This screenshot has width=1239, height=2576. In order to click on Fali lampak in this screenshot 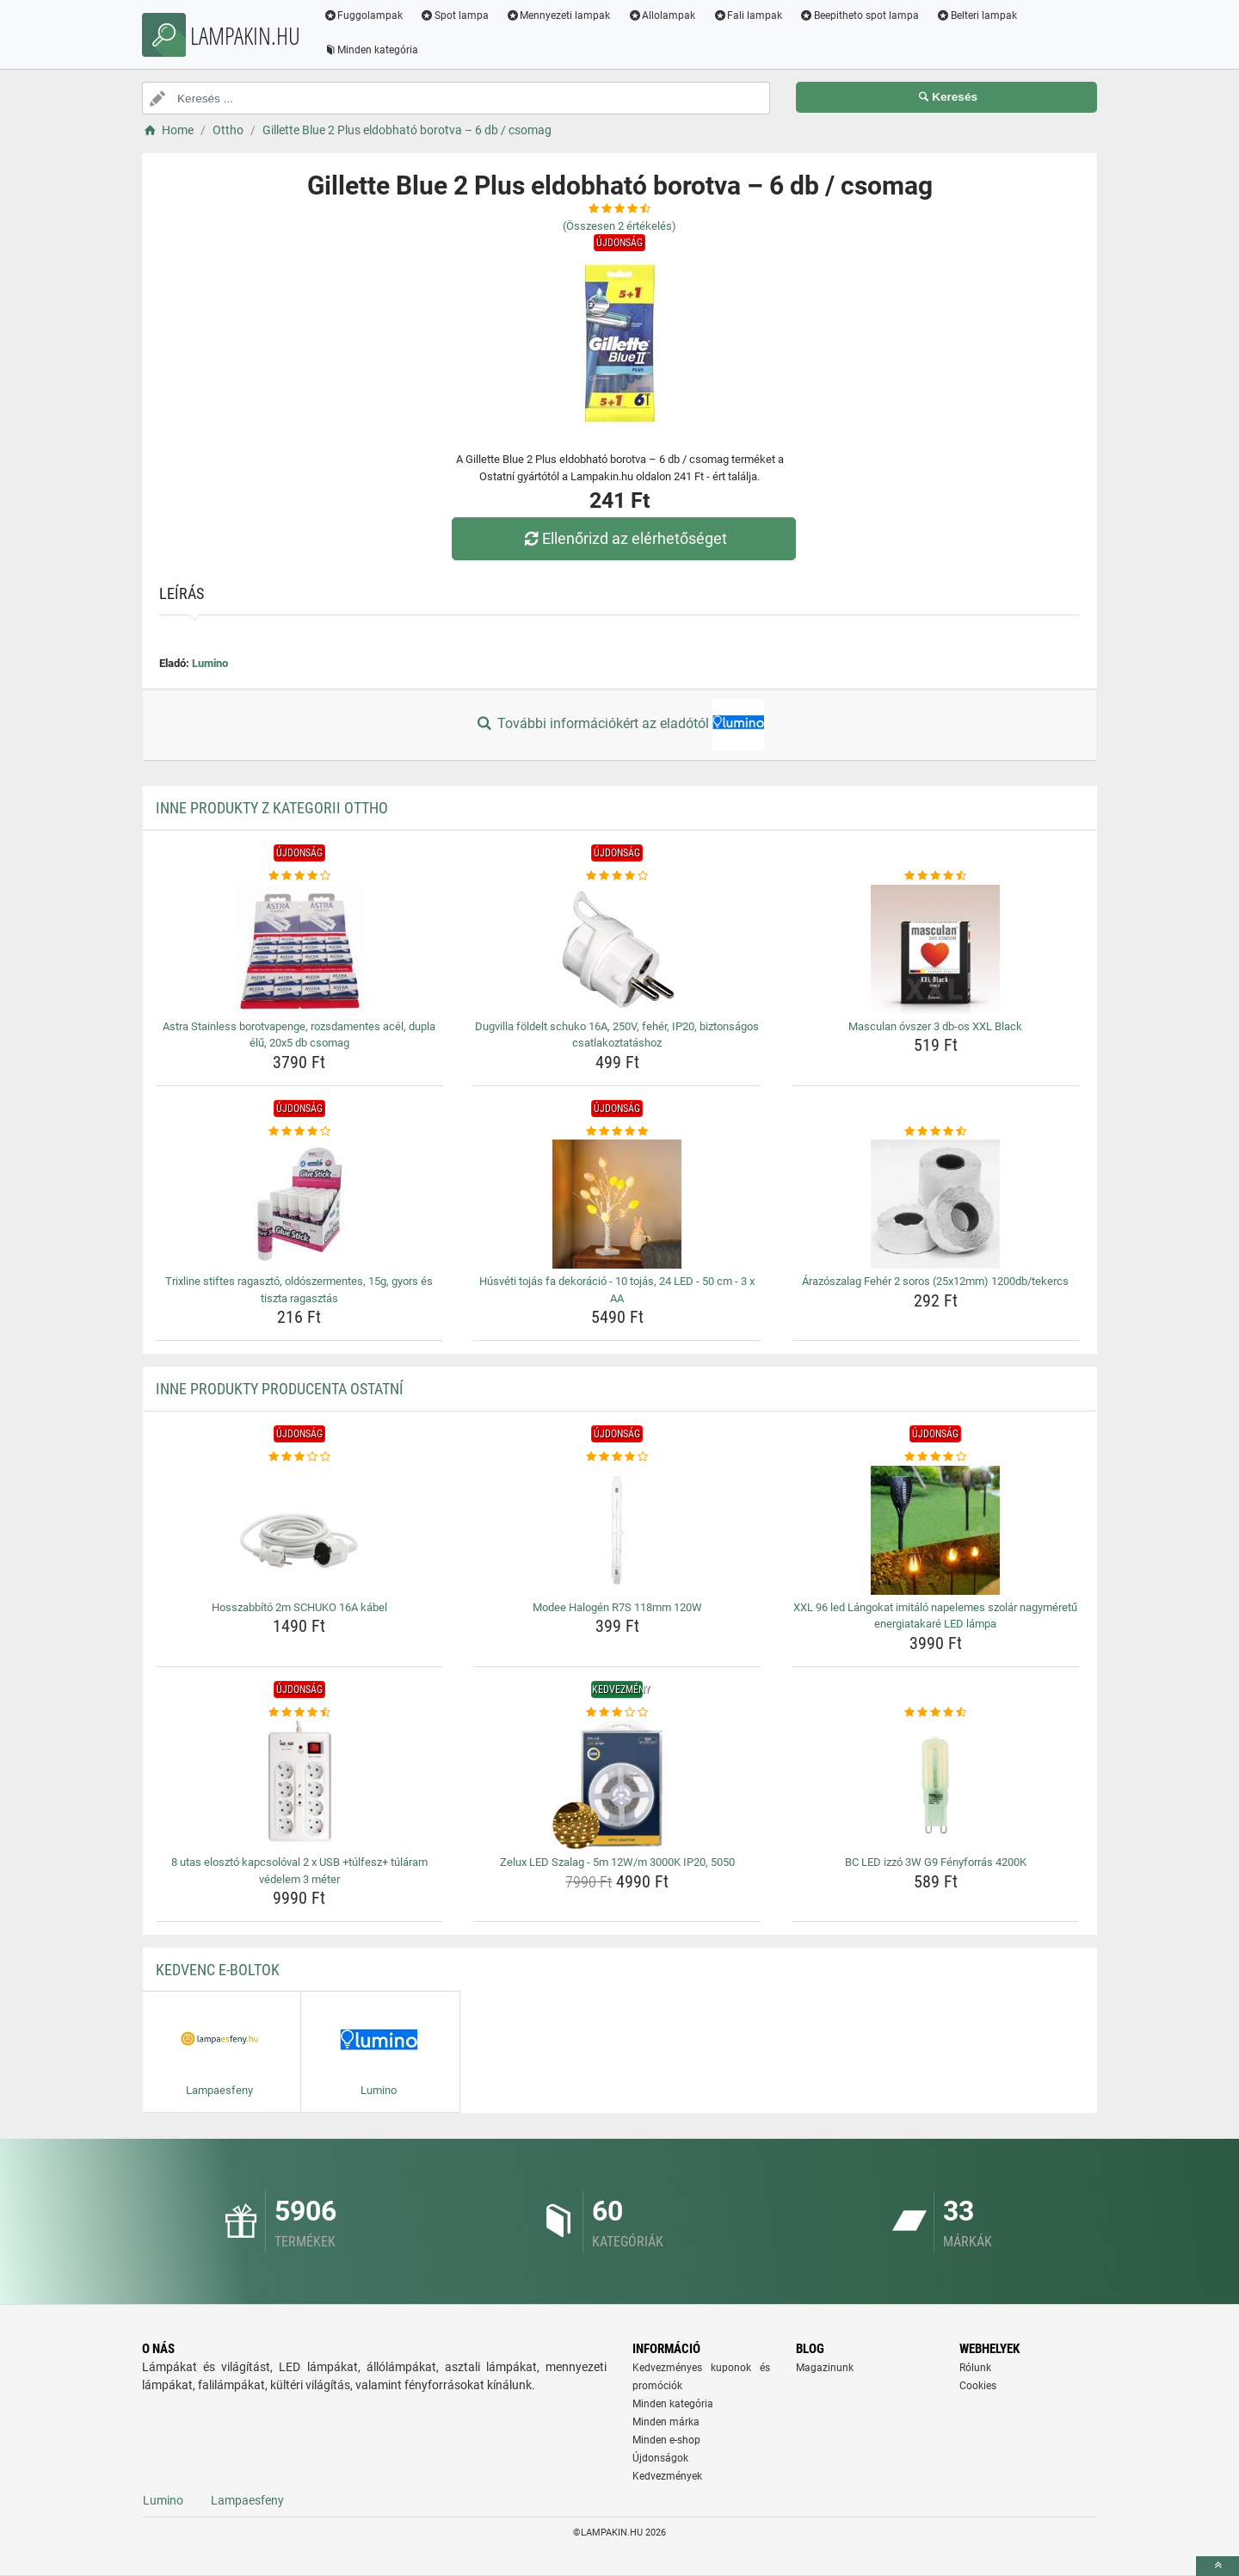, I will do `click(748, 15)`.